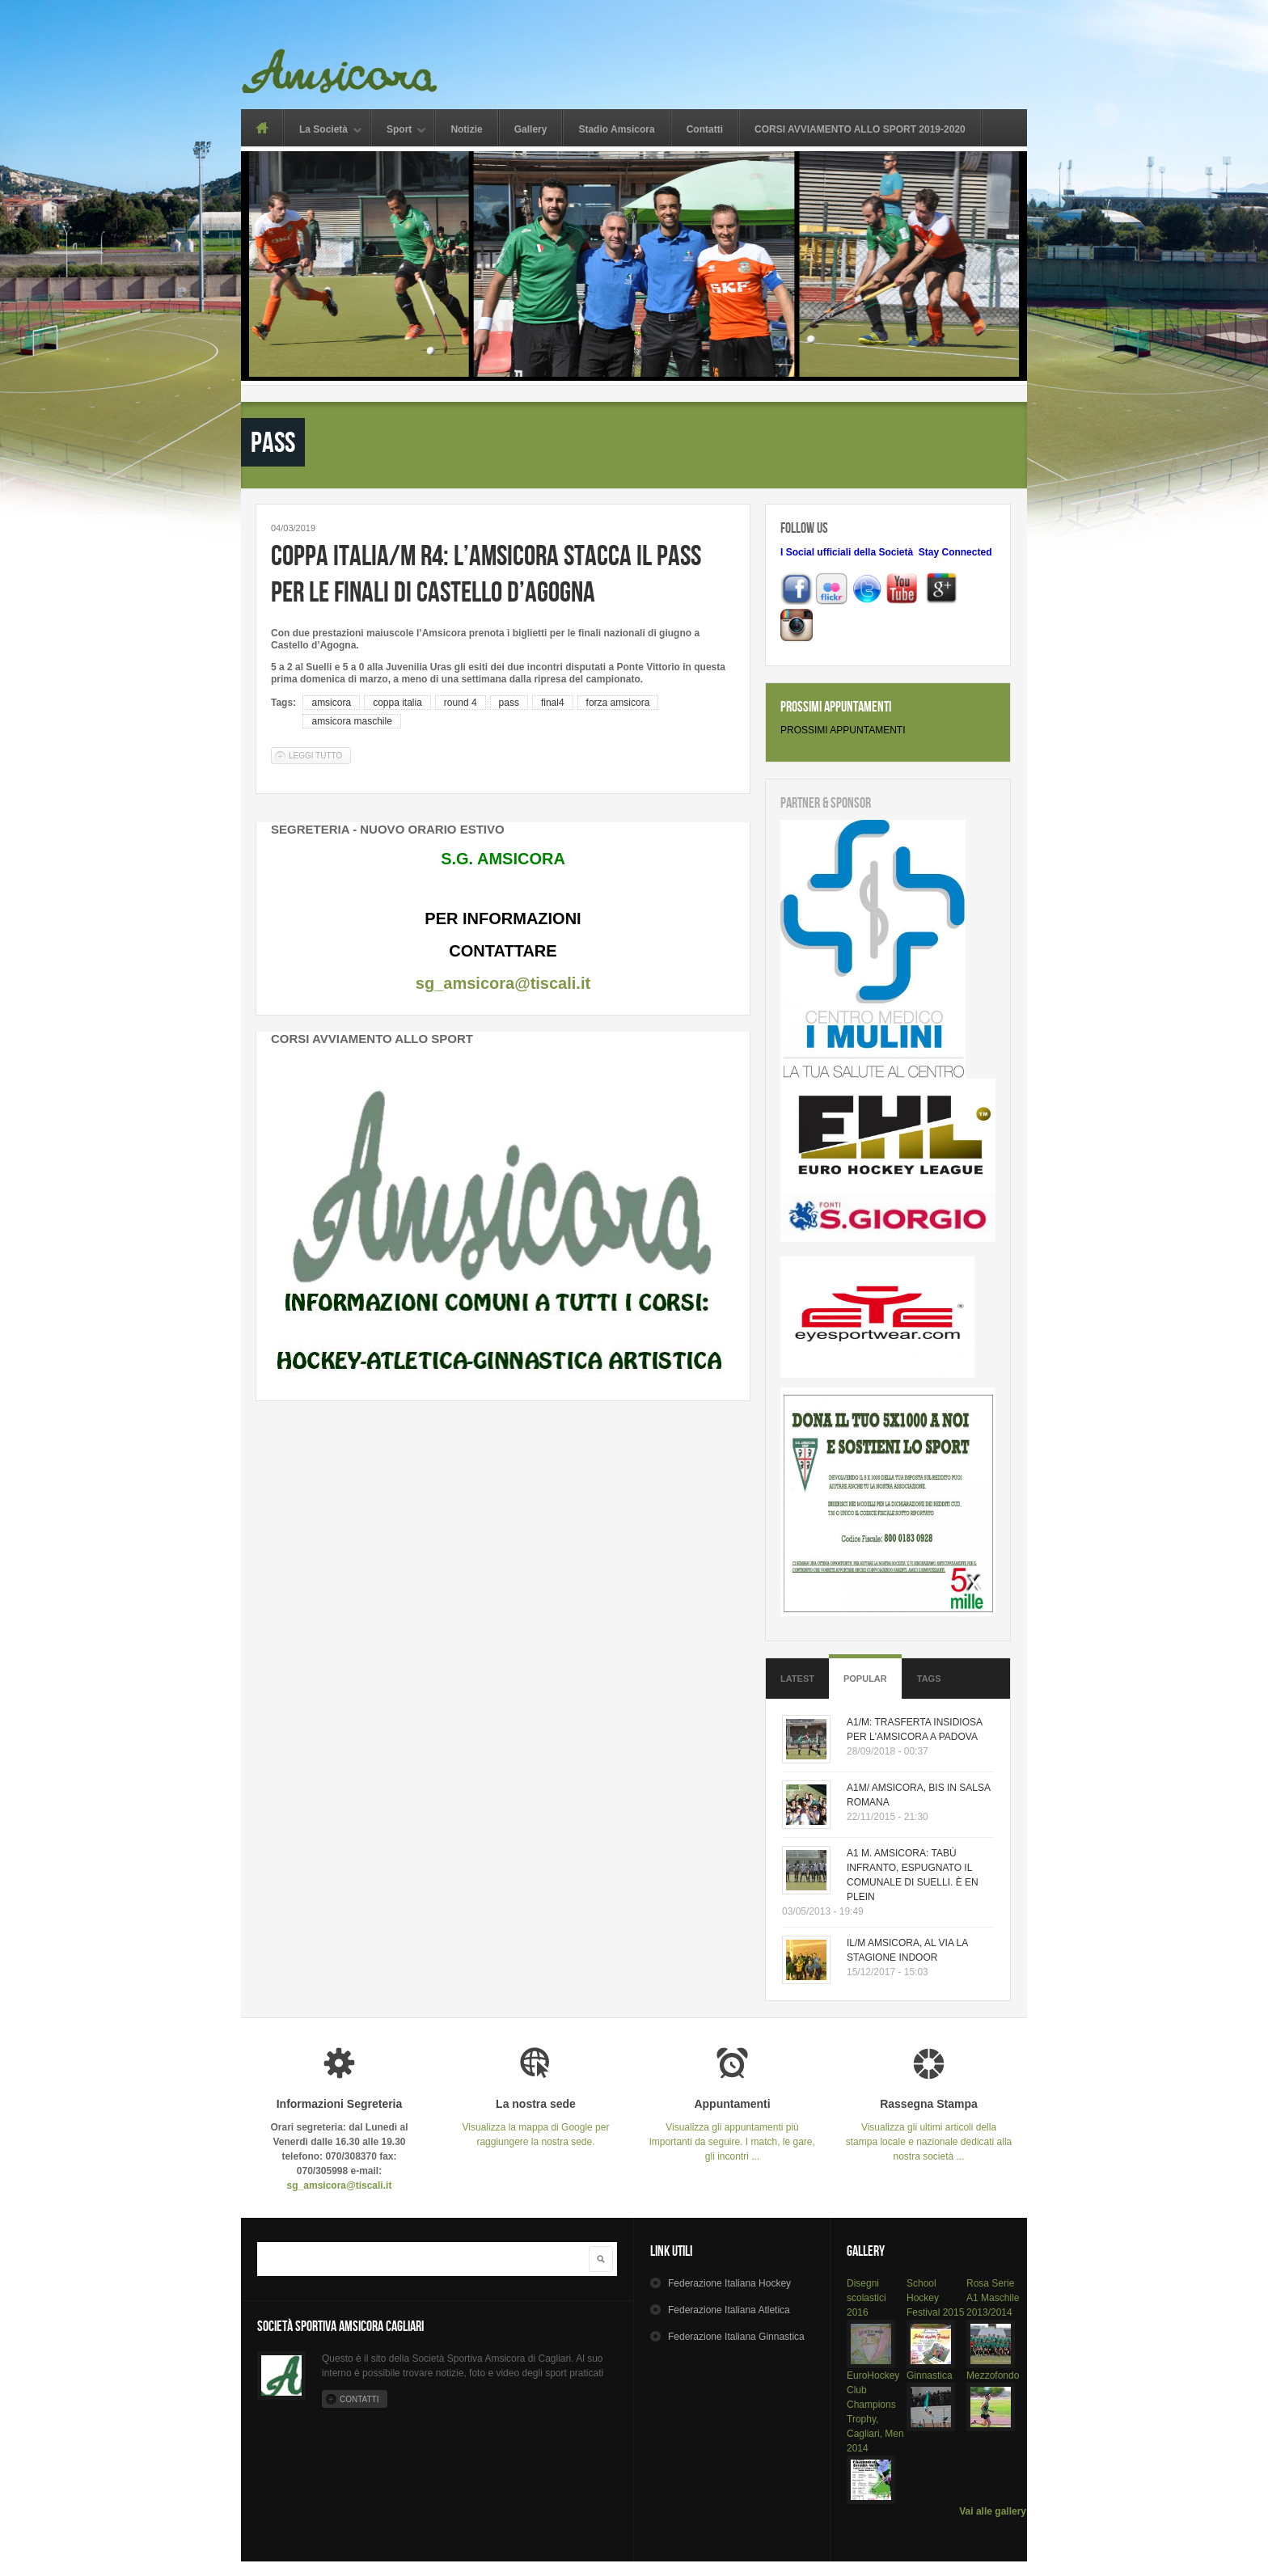 This screenshot has width=1268, height=2576. I want to click on final4, so click(552, 702).